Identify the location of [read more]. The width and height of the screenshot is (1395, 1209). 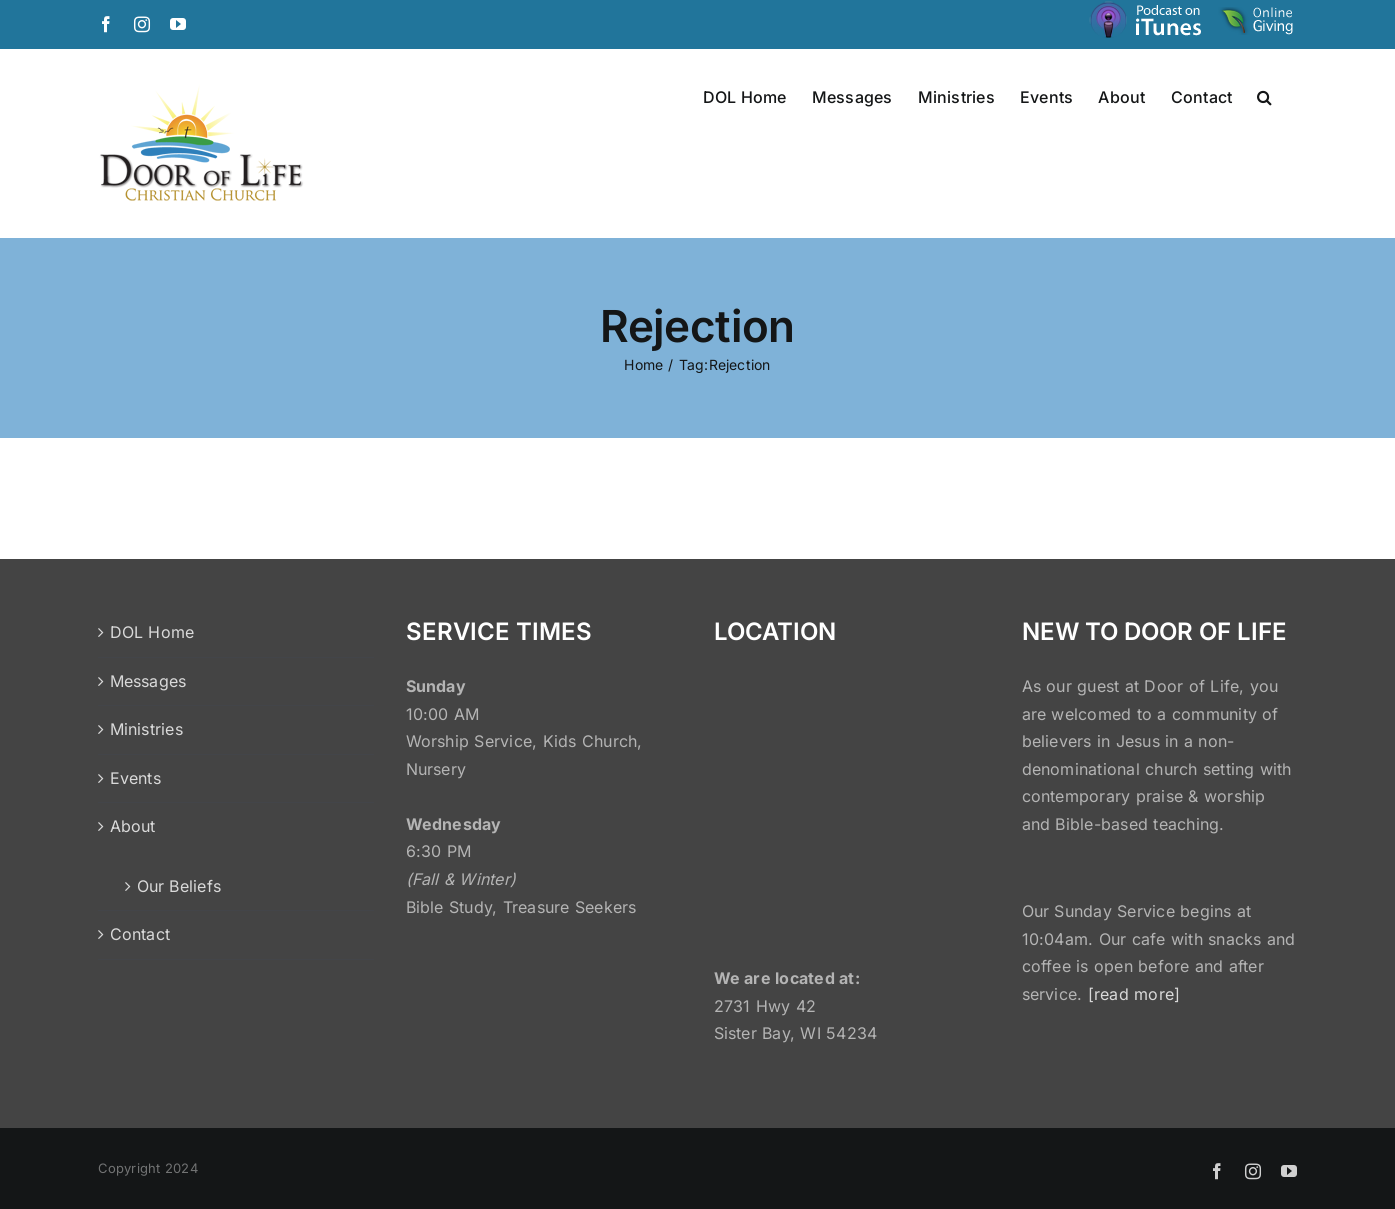
(1134, 994).